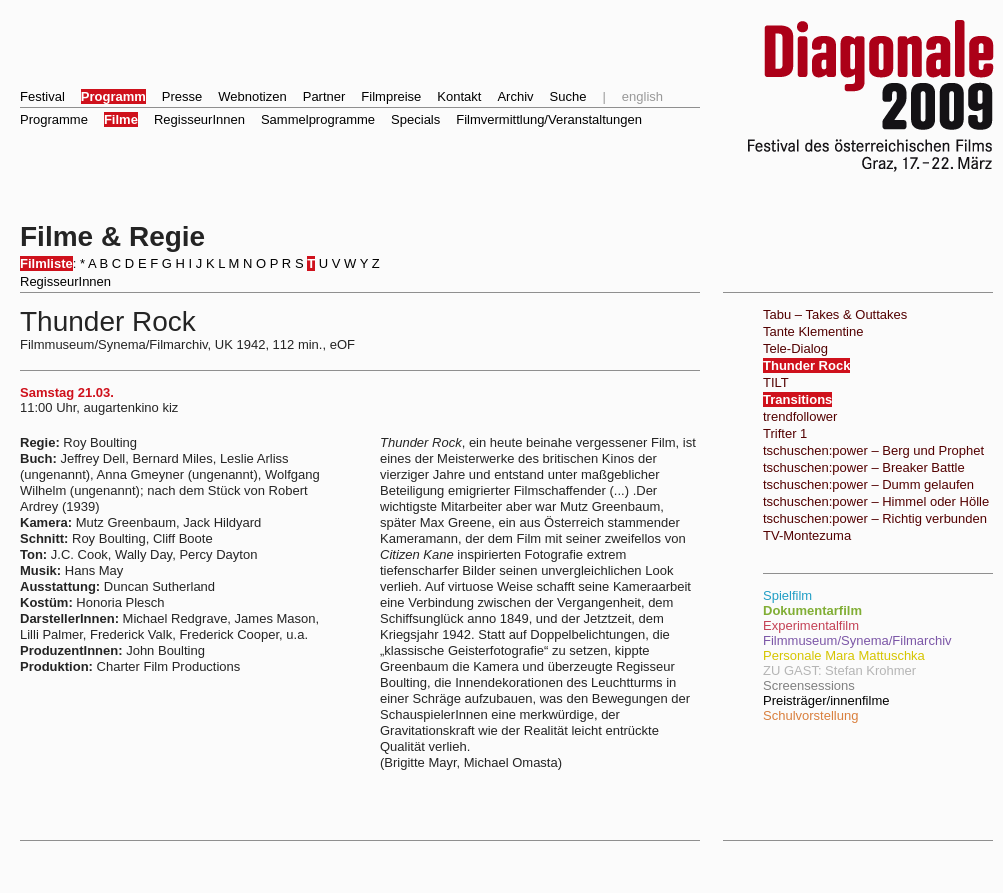 The height and width of the screenshot is (893, 1003). What do you see at coordinates (642, 96) in the screenshot?
I see `english` at bounding box center [642, 96].